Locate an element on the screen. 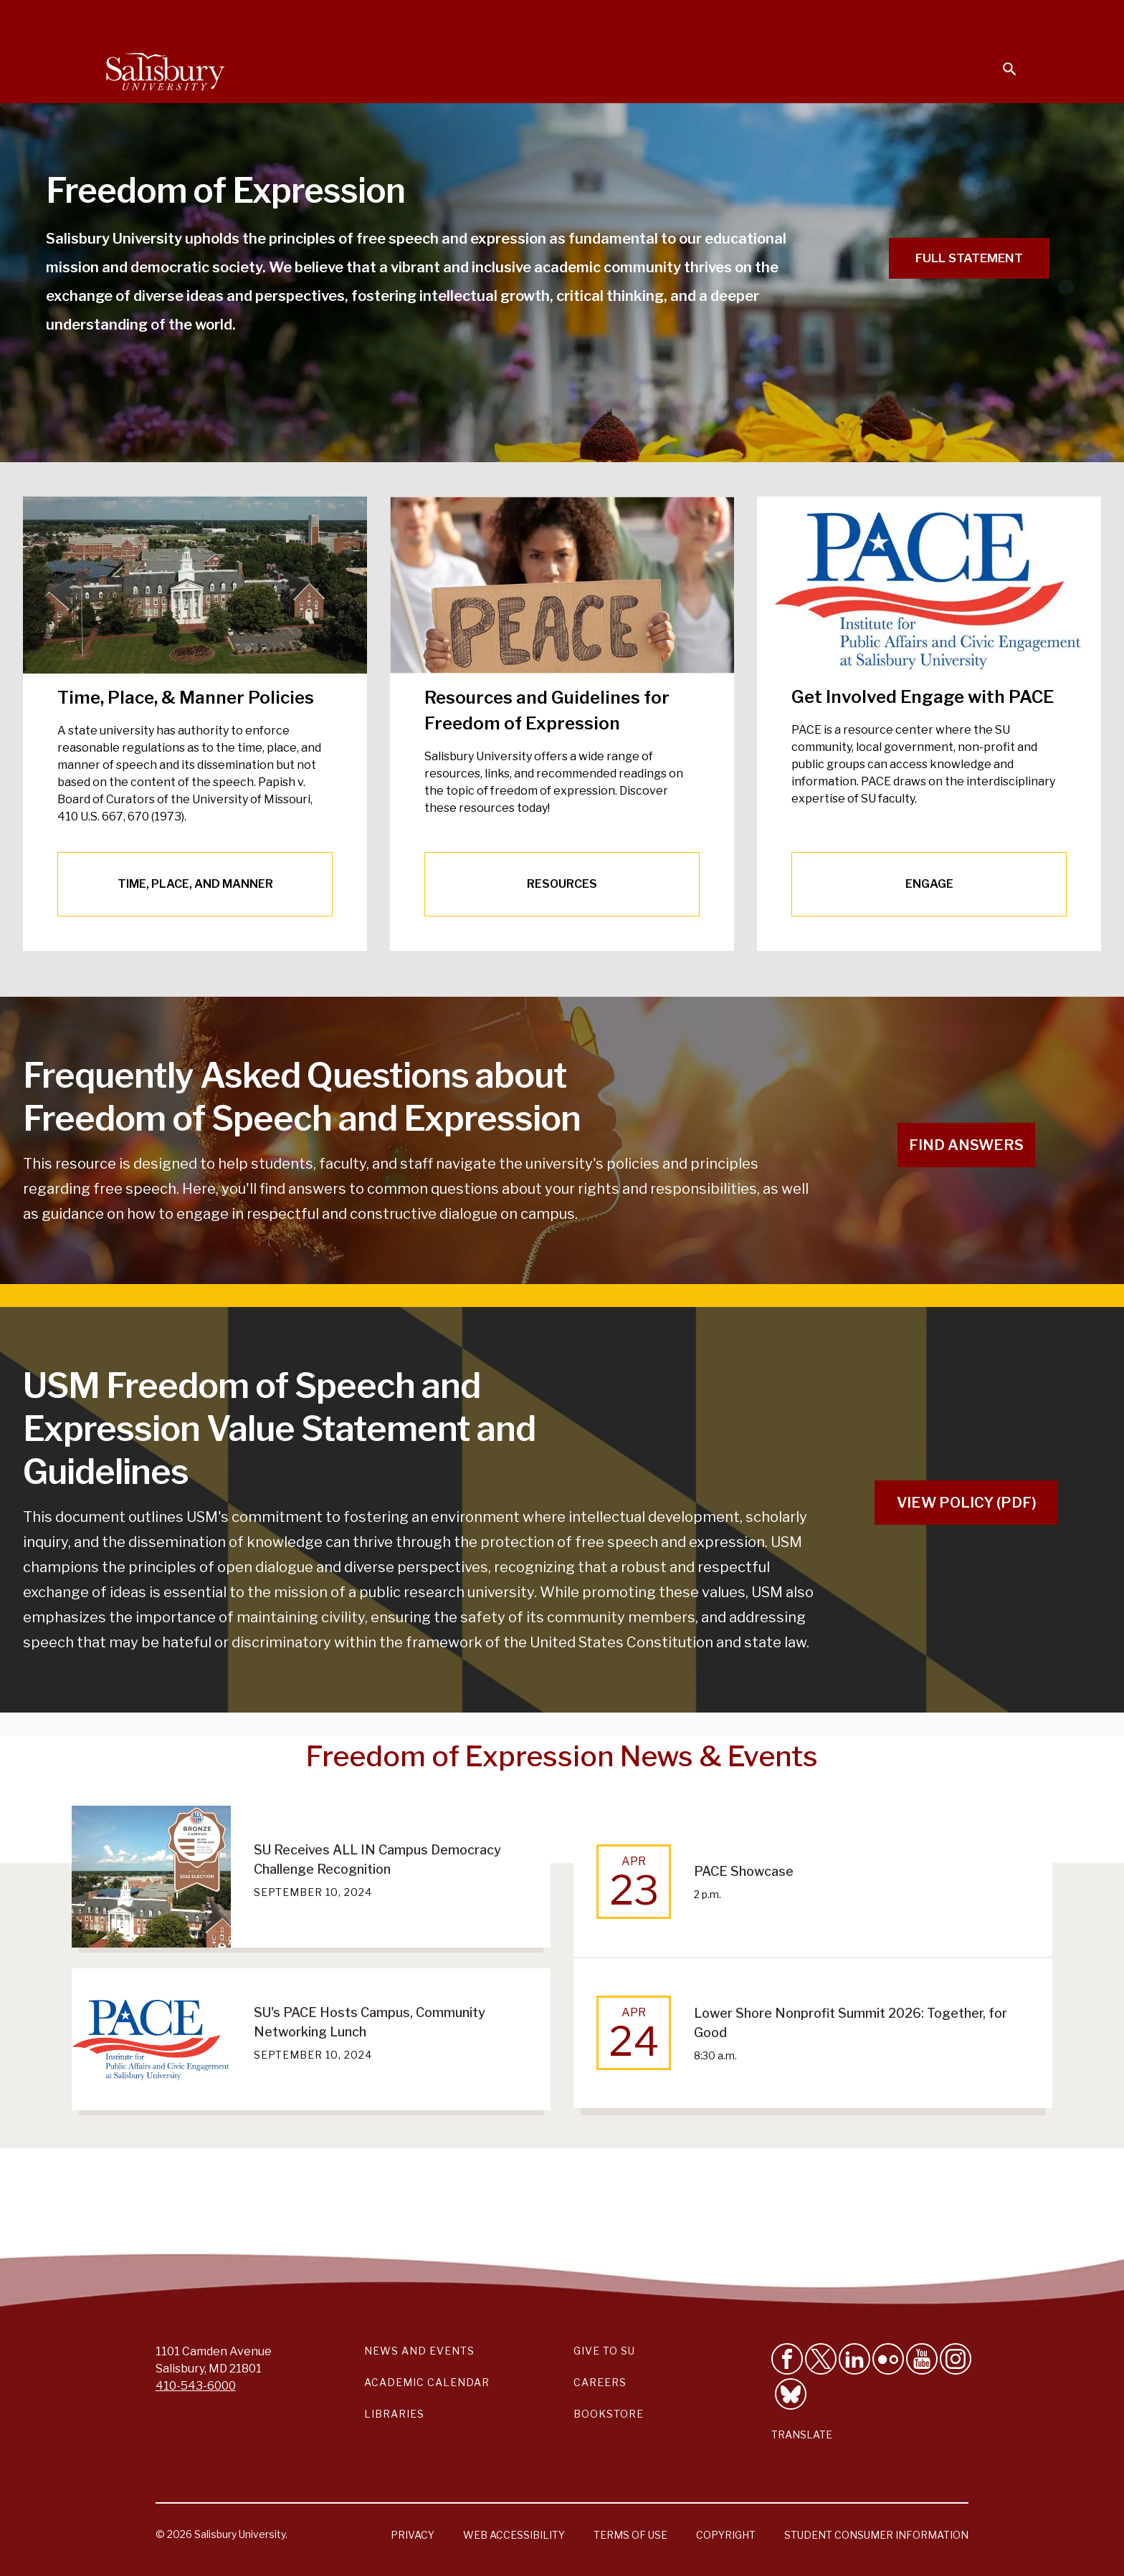 The height and width of the screenshot is (2576, 1124). [Salisbury University] is located at coordinates (165, 68).